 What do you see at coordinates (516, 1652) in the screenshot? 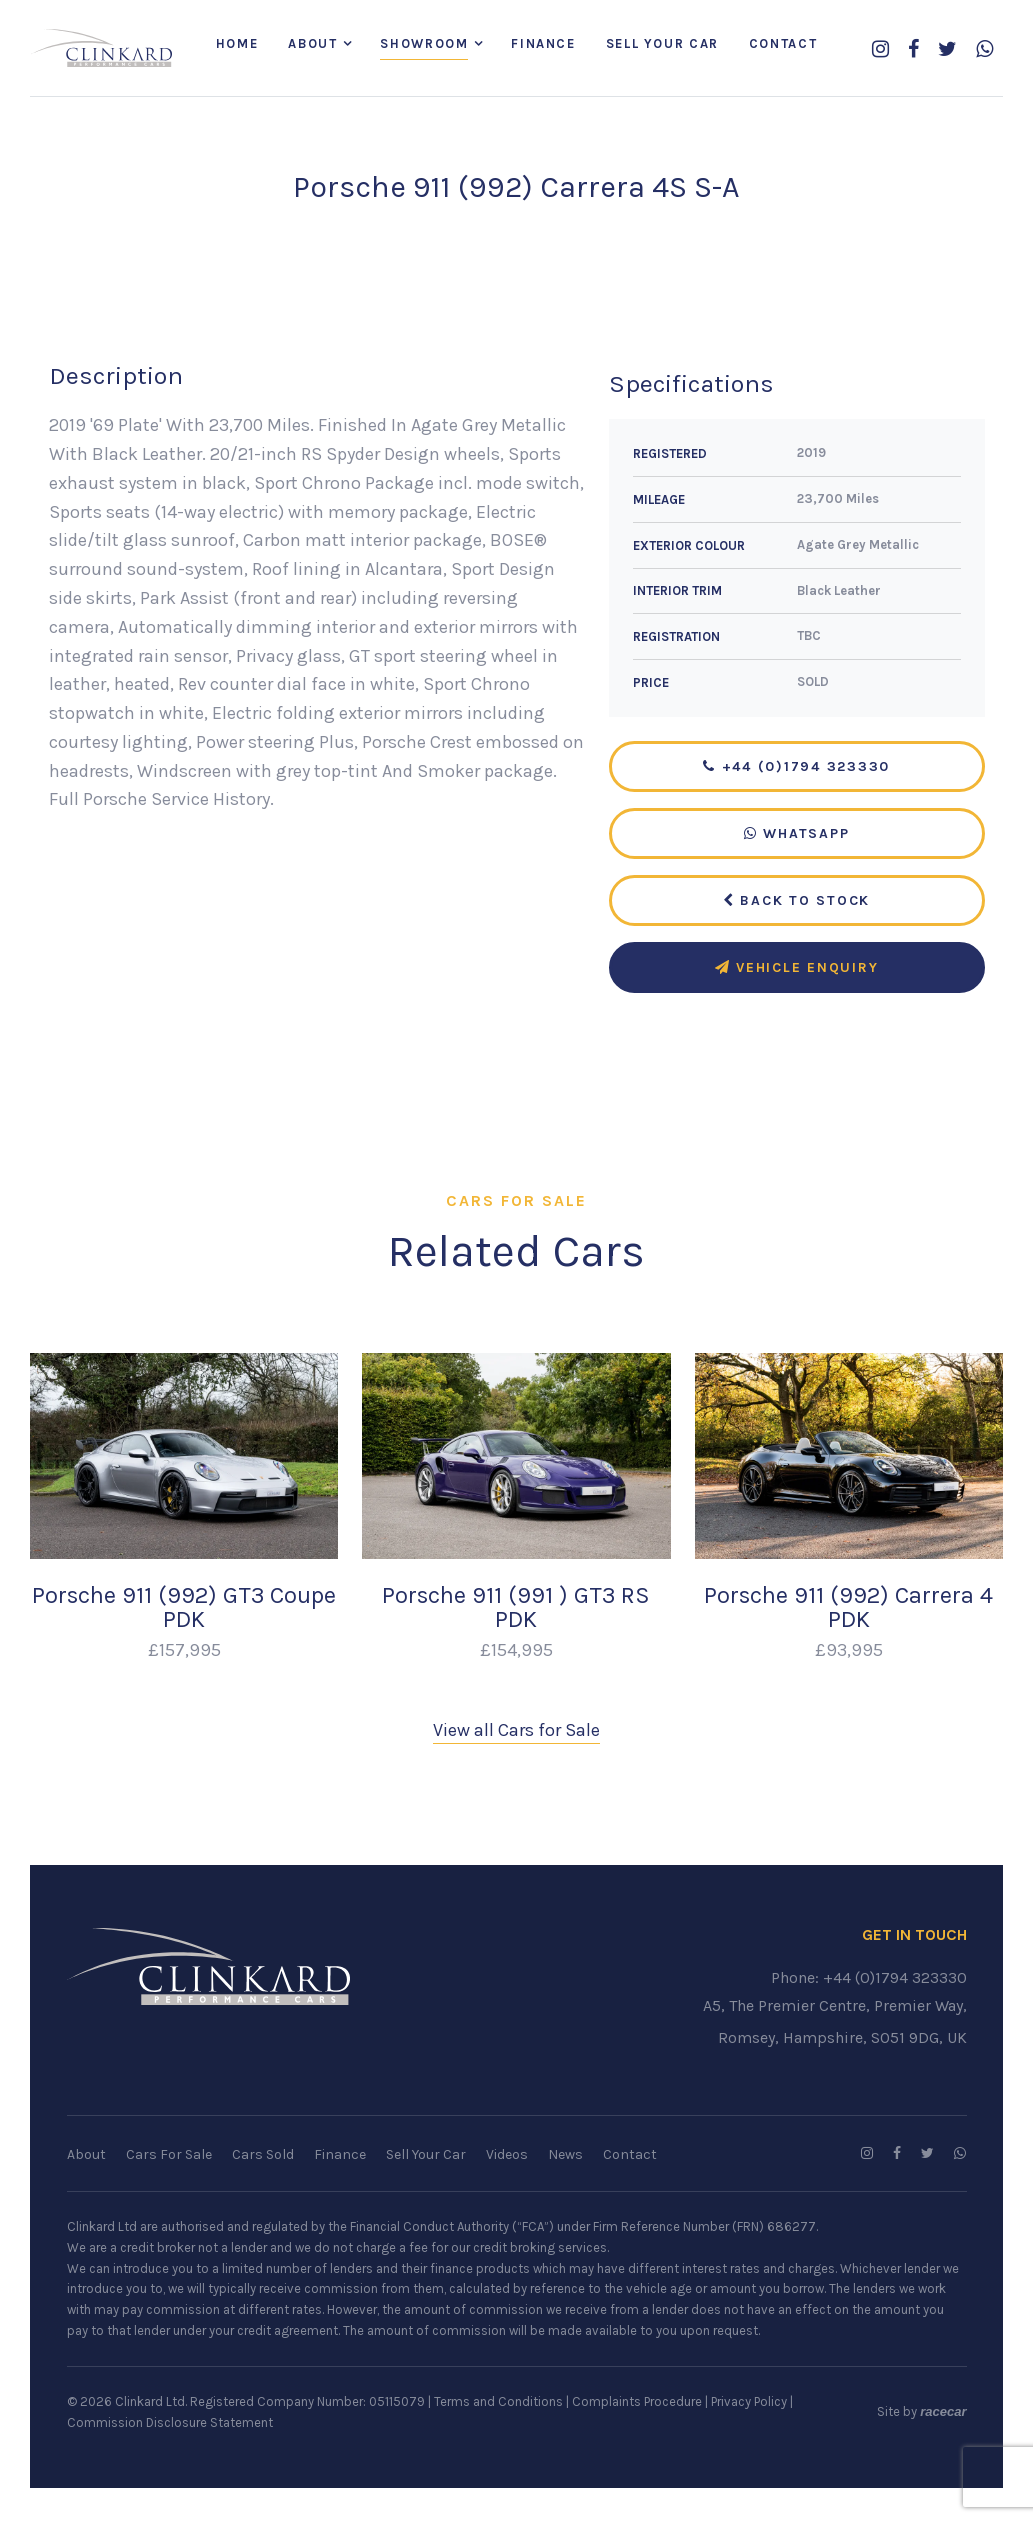
I see `£154,995` at bounding box center [516, 1652].